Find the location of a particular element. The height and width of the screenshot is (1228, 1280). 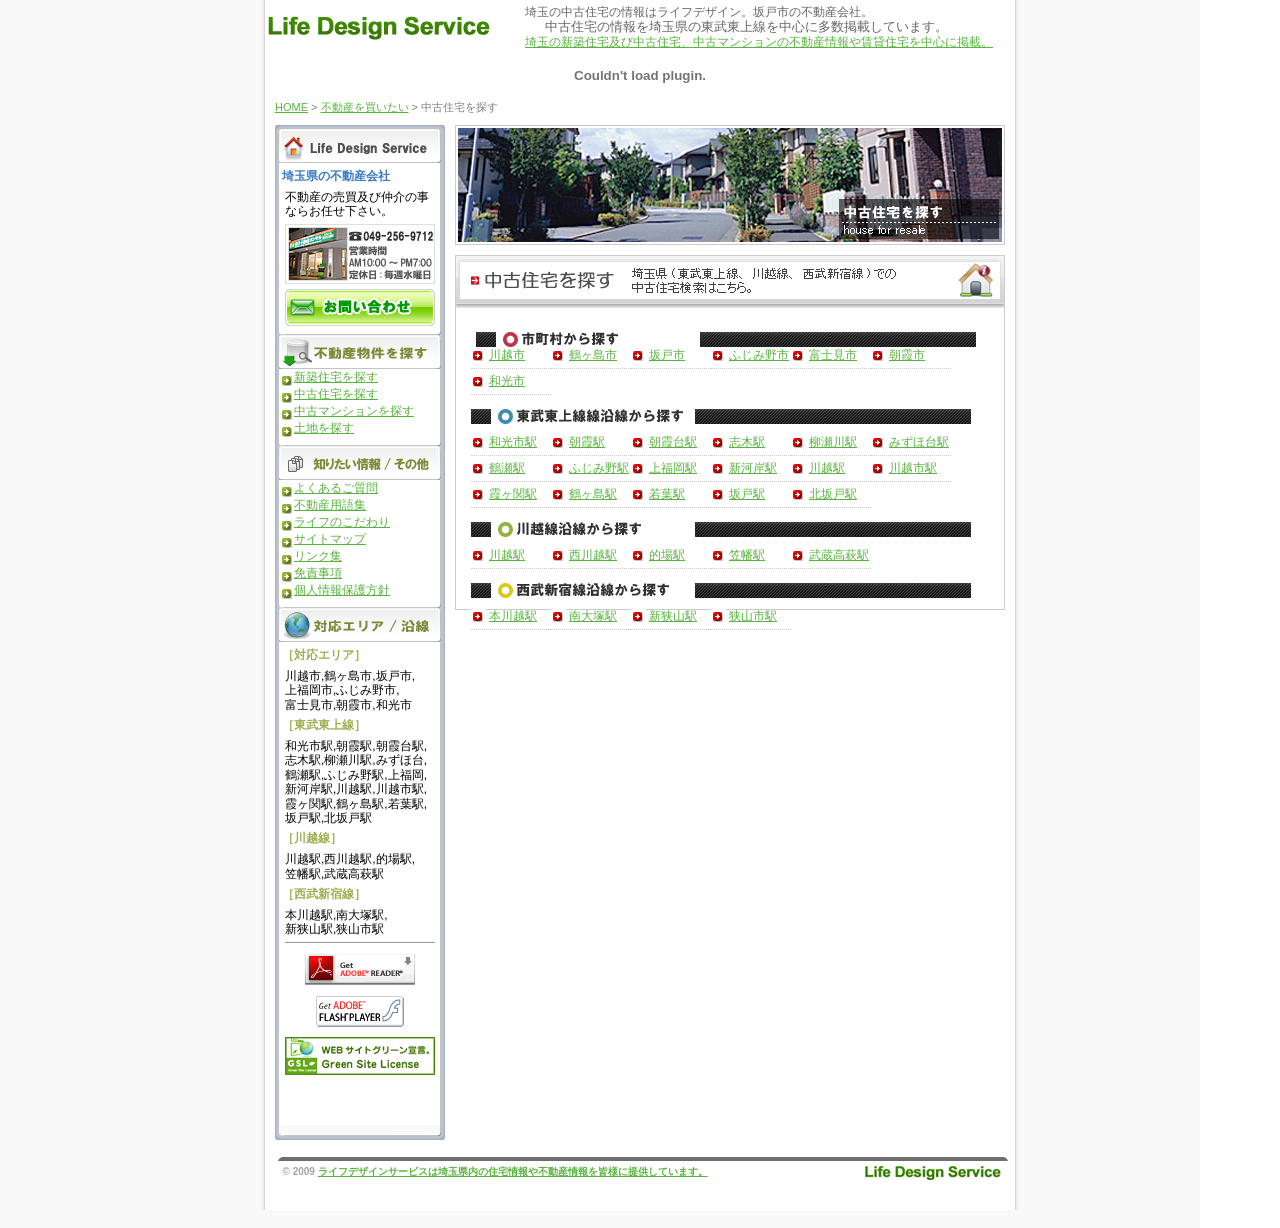

朝霞駅 is located at coordinates (587, 442).